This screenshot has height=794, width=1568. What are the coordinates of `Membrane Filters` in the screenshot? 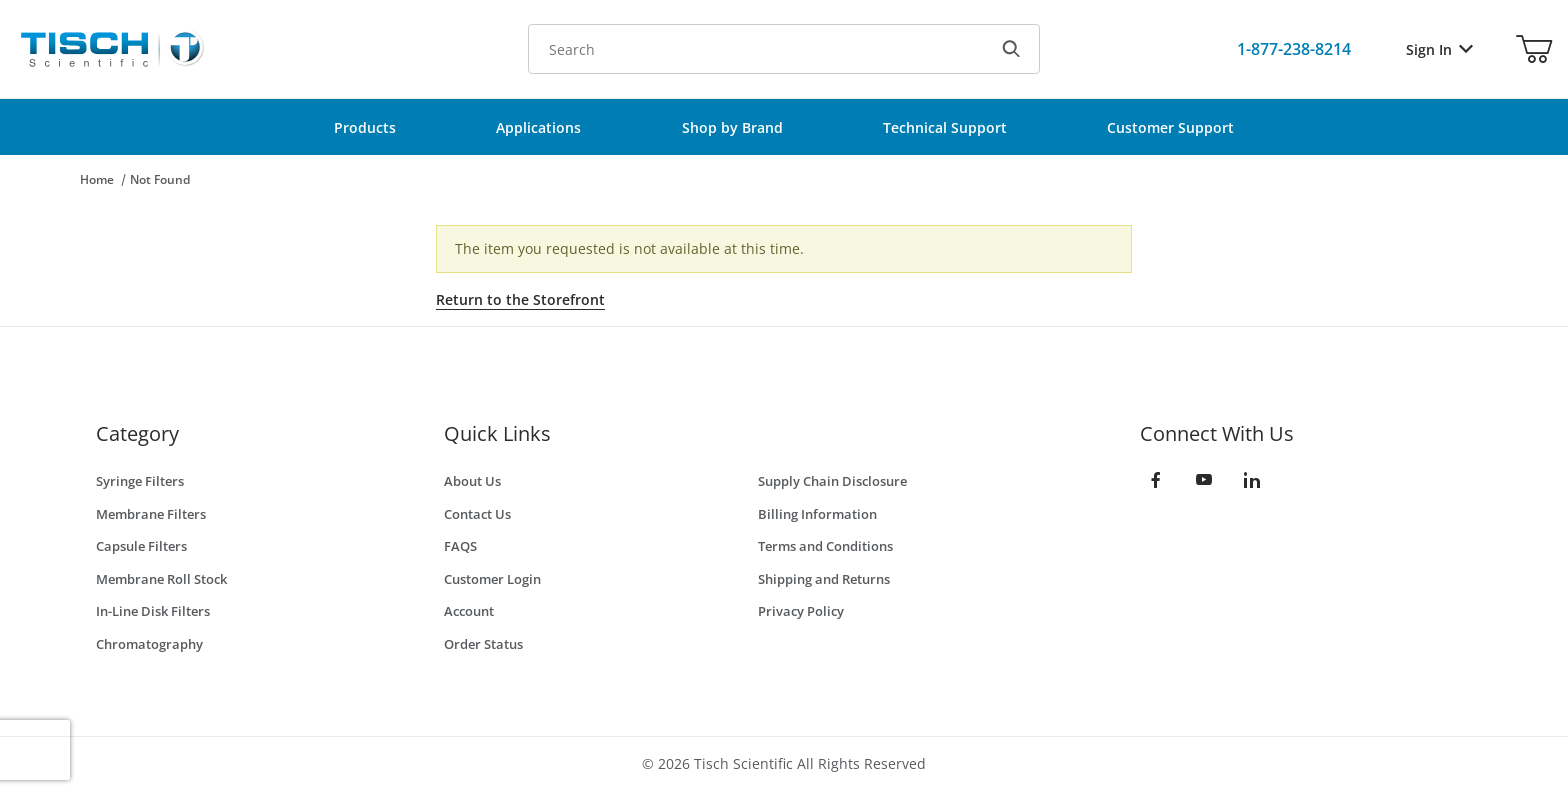 It's located at (151, 514).